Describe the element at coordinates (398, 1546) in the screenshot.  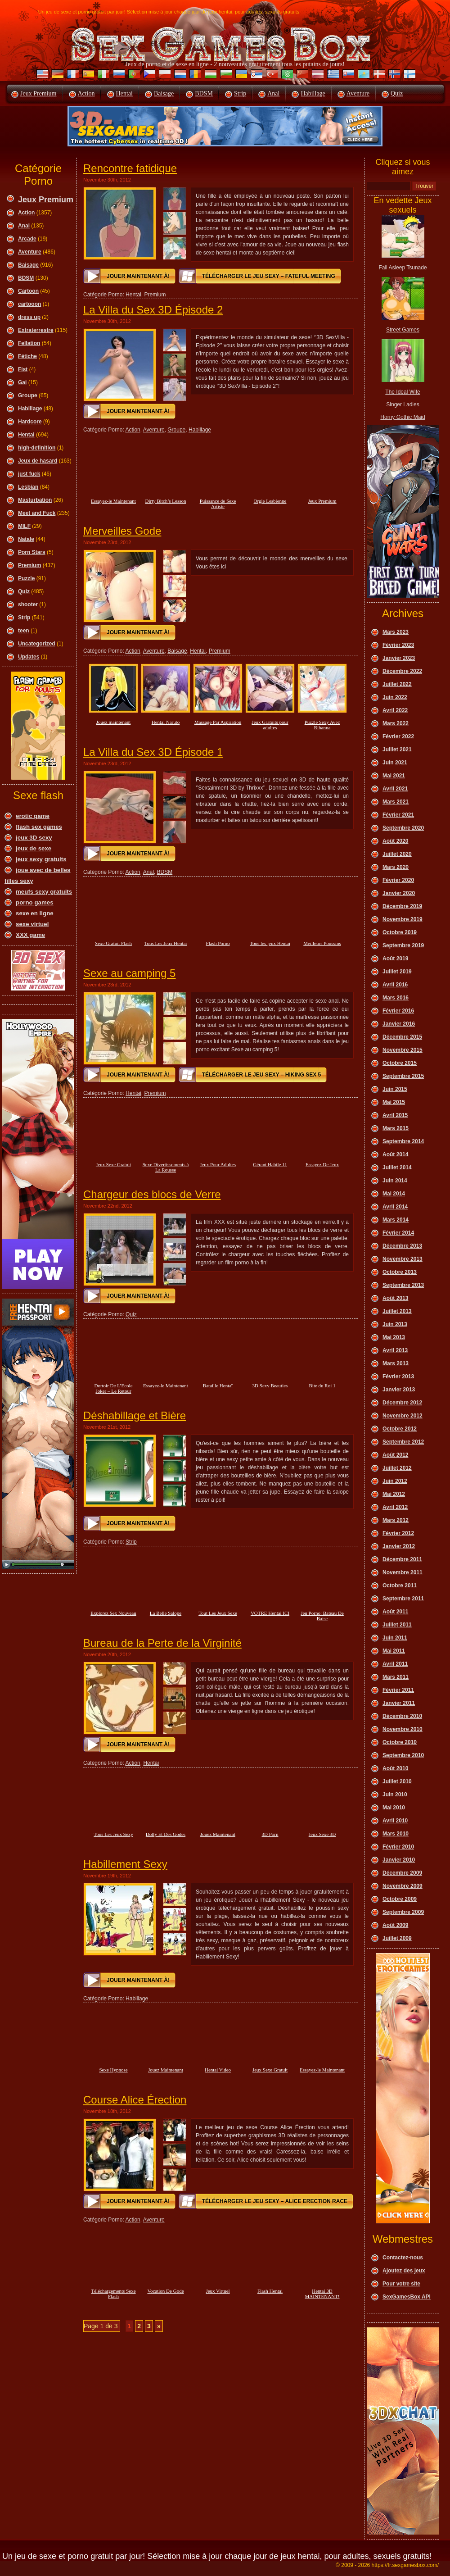
I see `Janvier 2012` at that location.